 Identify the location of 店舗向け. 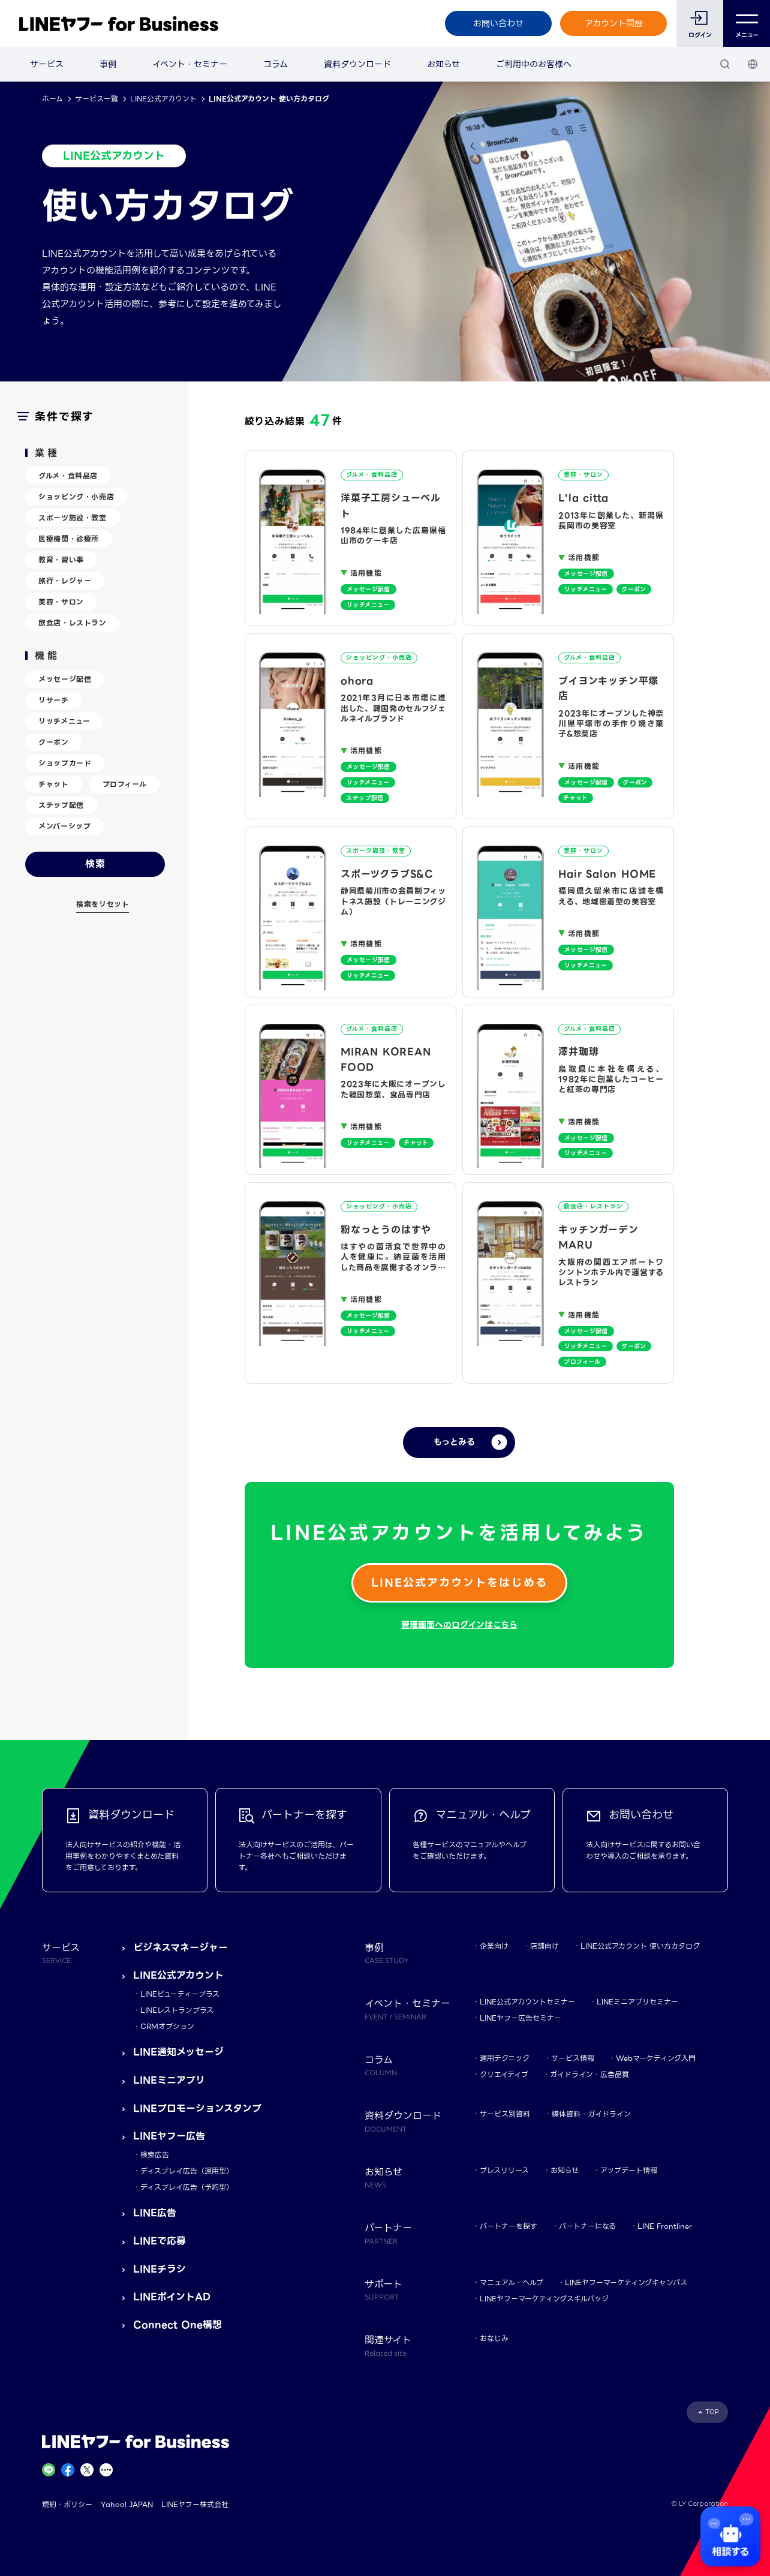
(544, 1946).